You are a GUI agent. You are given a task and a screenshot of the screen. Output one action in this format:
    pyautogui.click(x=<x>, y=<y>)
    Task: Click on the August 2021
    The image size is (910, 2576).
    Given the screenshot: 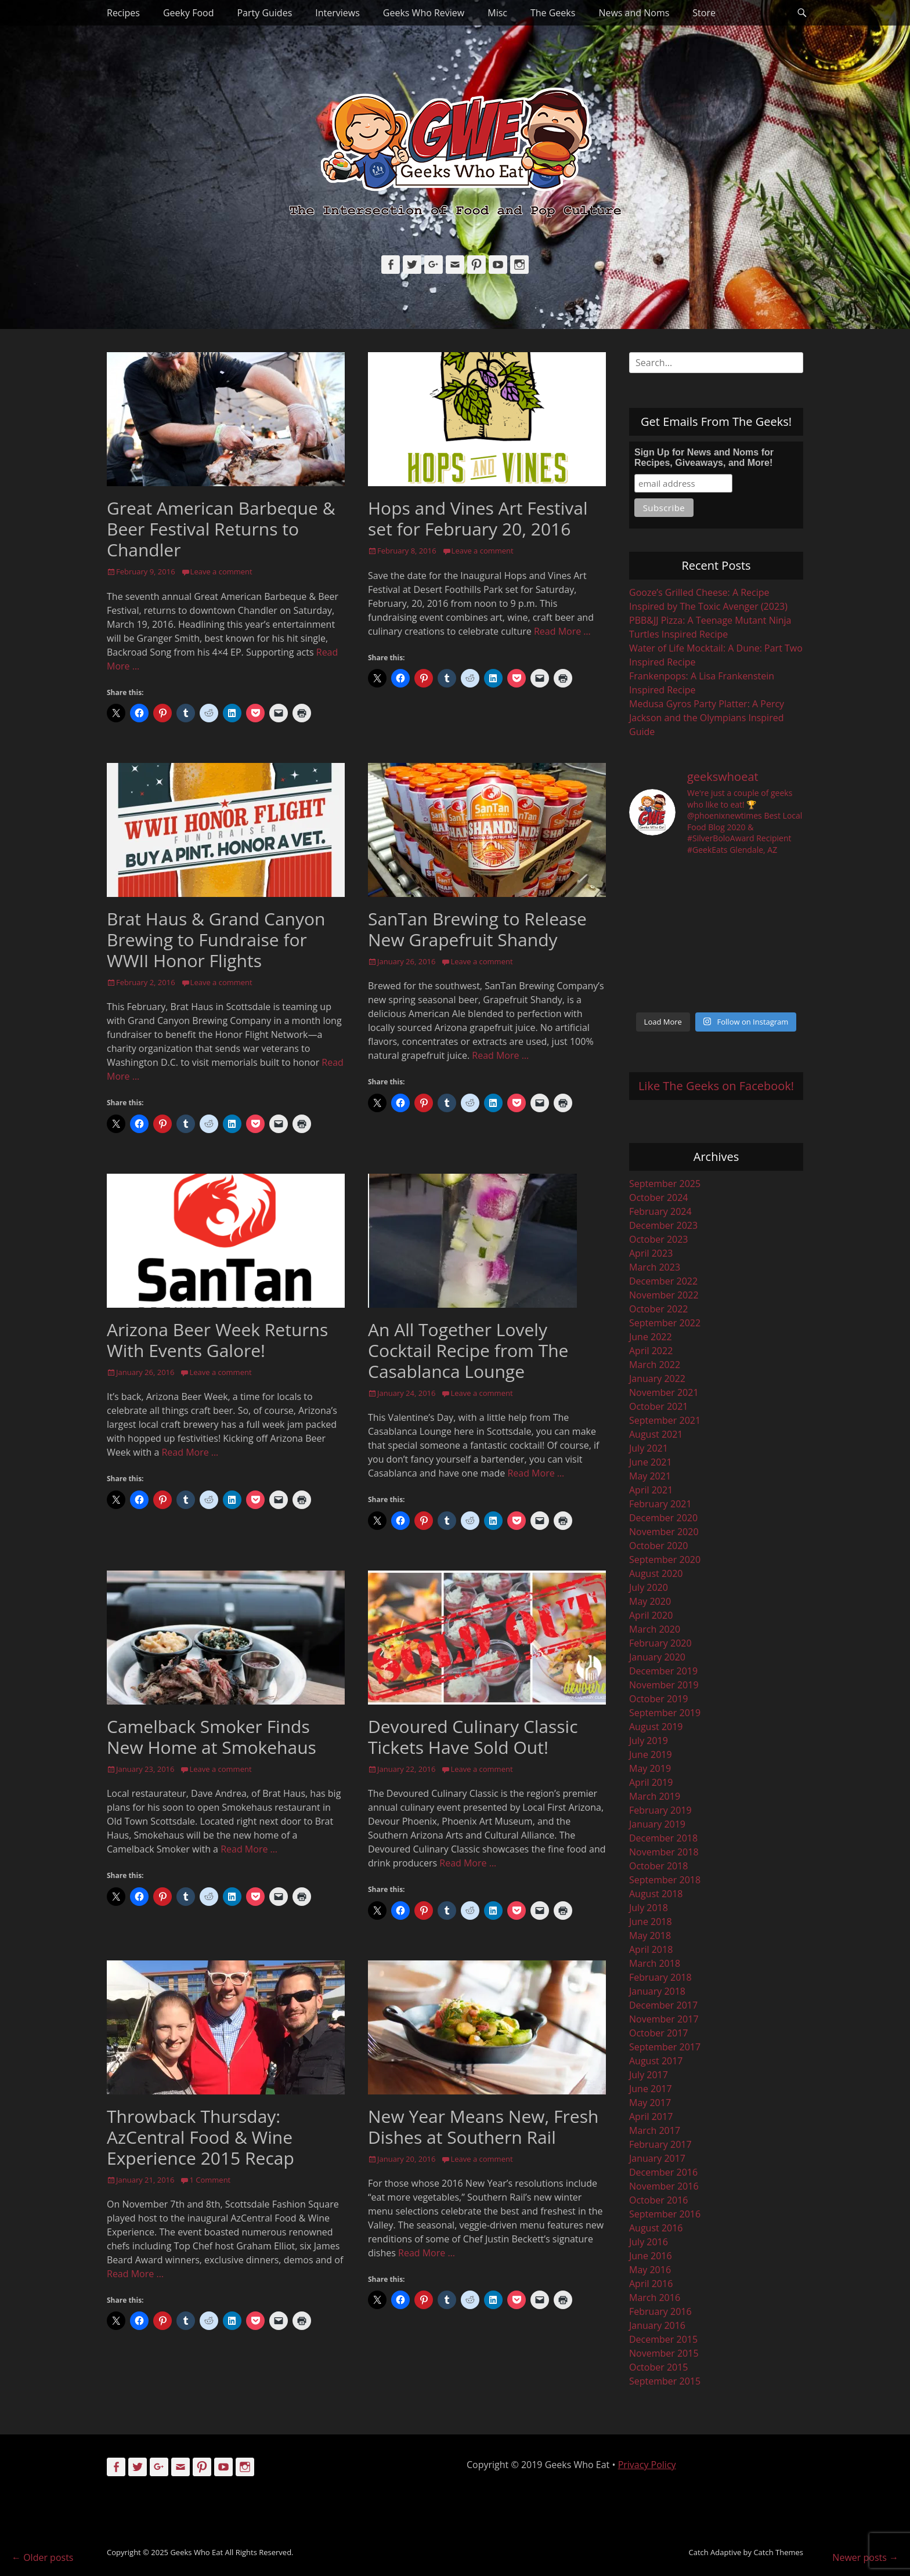 What is the action you would take?
    pyautogui.click(x=656, y=1434)
    